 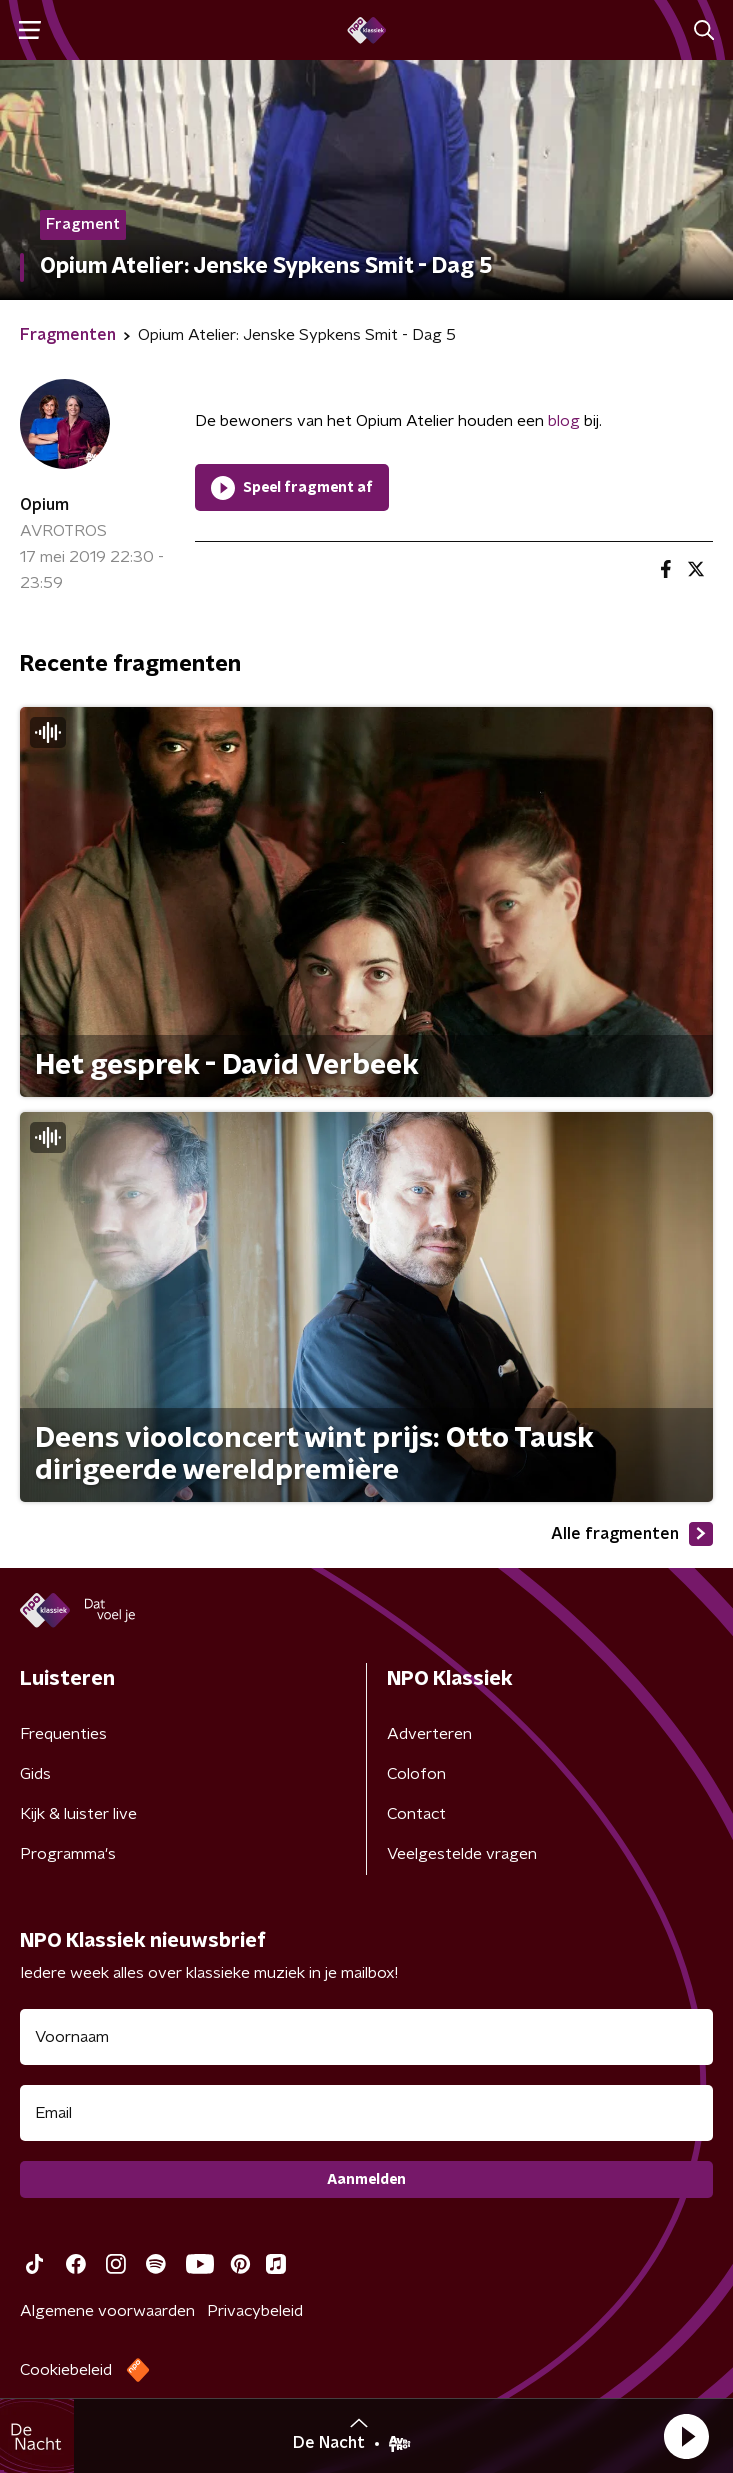 What do you see at coordinates (66, 2370) in the screenshot?
I see `Cookiebeleid` at bounding box center [66, 2370].